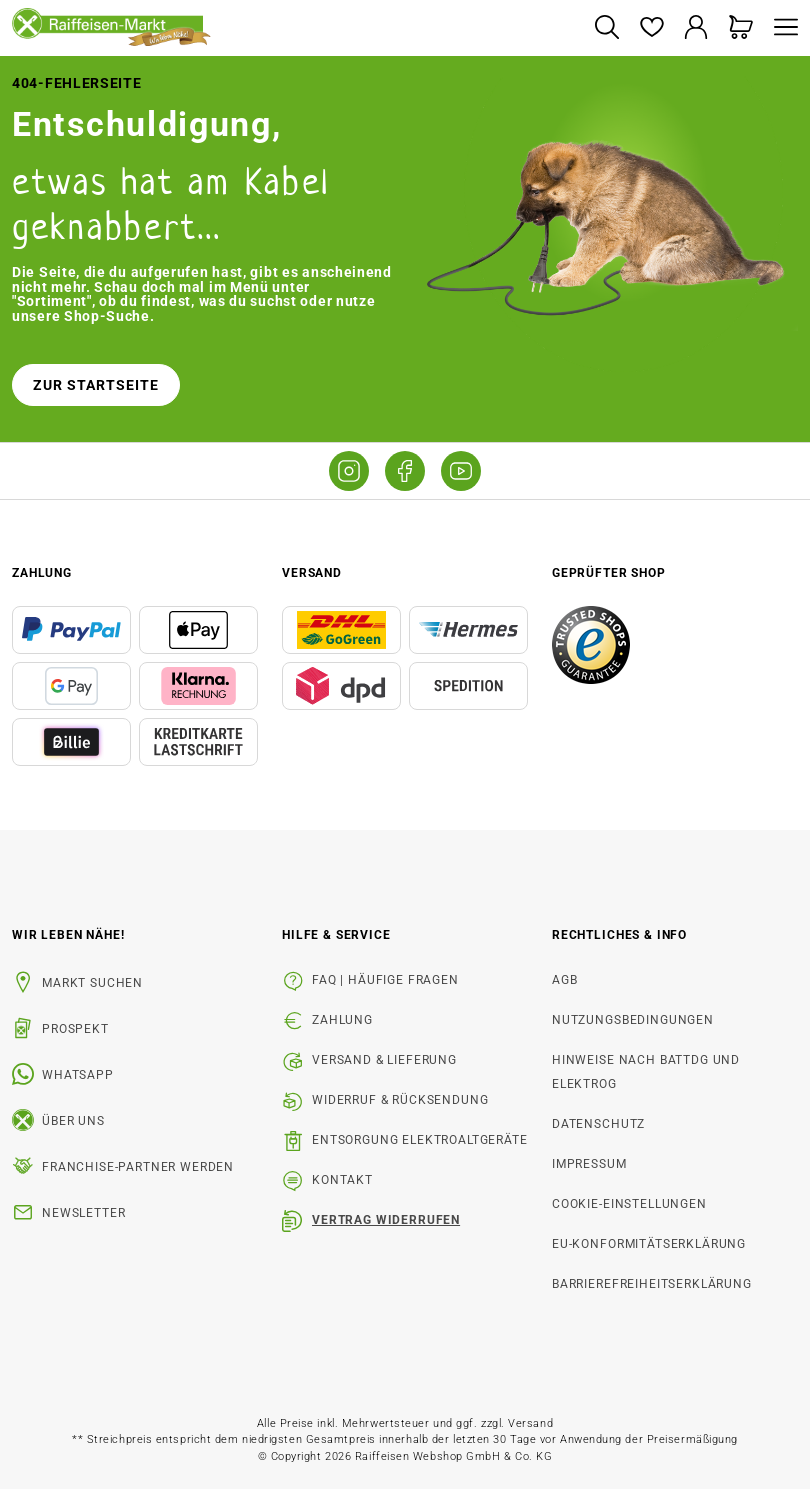 The width and height of the screenshot is (810, 1489). I want to click on Widerruf & Rücksendung, so click(400, 1100).